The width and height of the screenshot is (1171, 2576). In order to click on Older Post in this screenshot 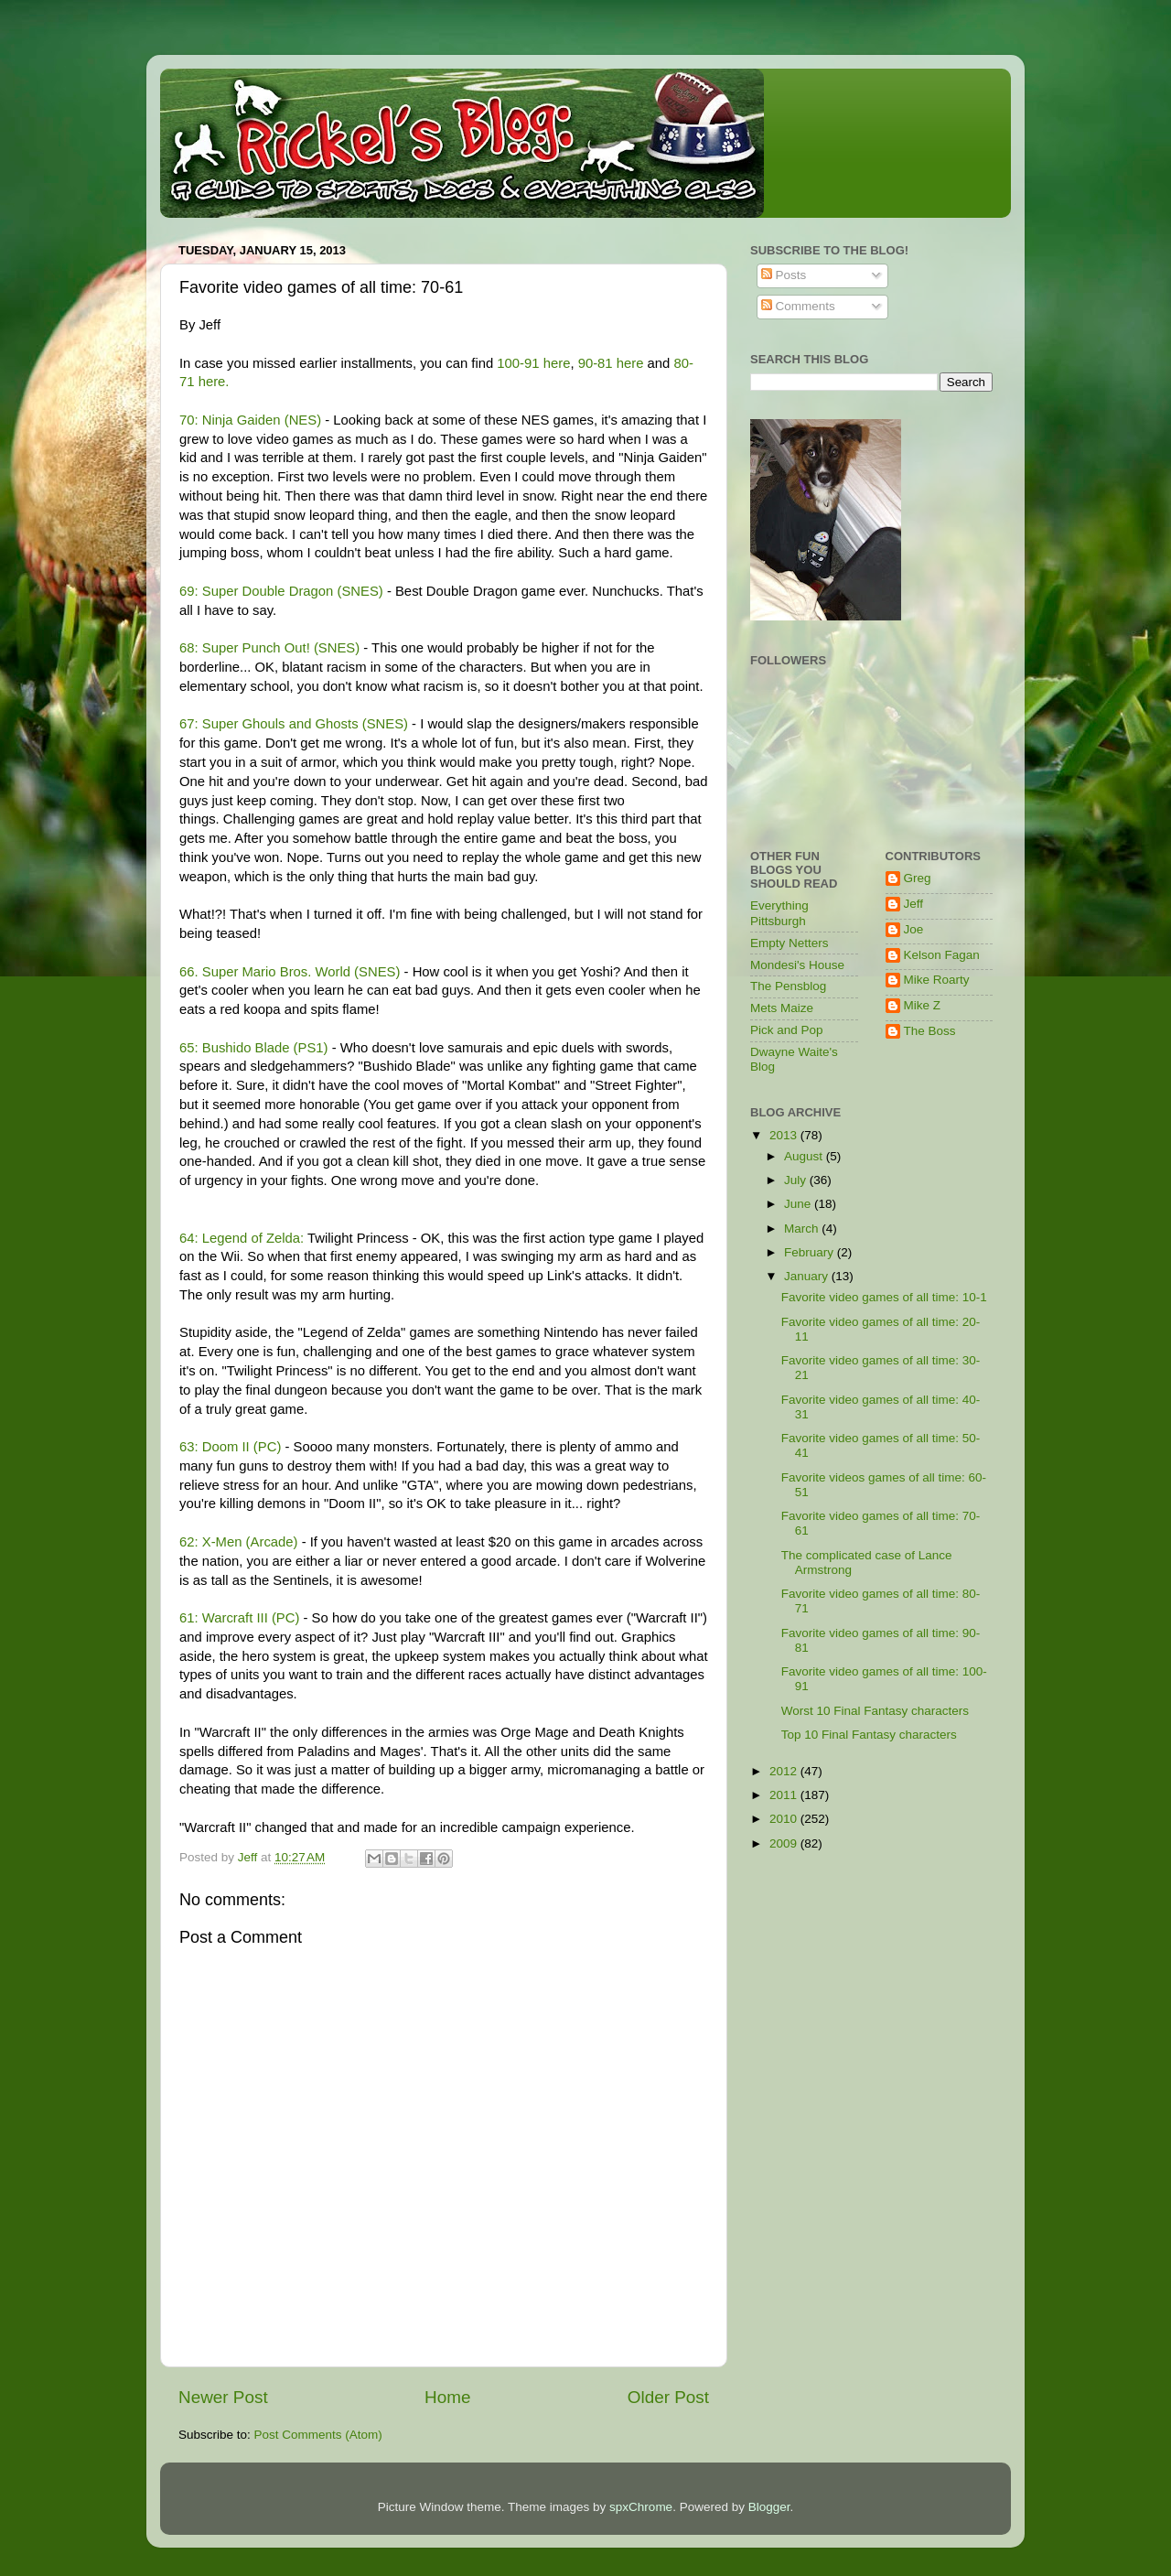, I will do `click(668, 2397)`.